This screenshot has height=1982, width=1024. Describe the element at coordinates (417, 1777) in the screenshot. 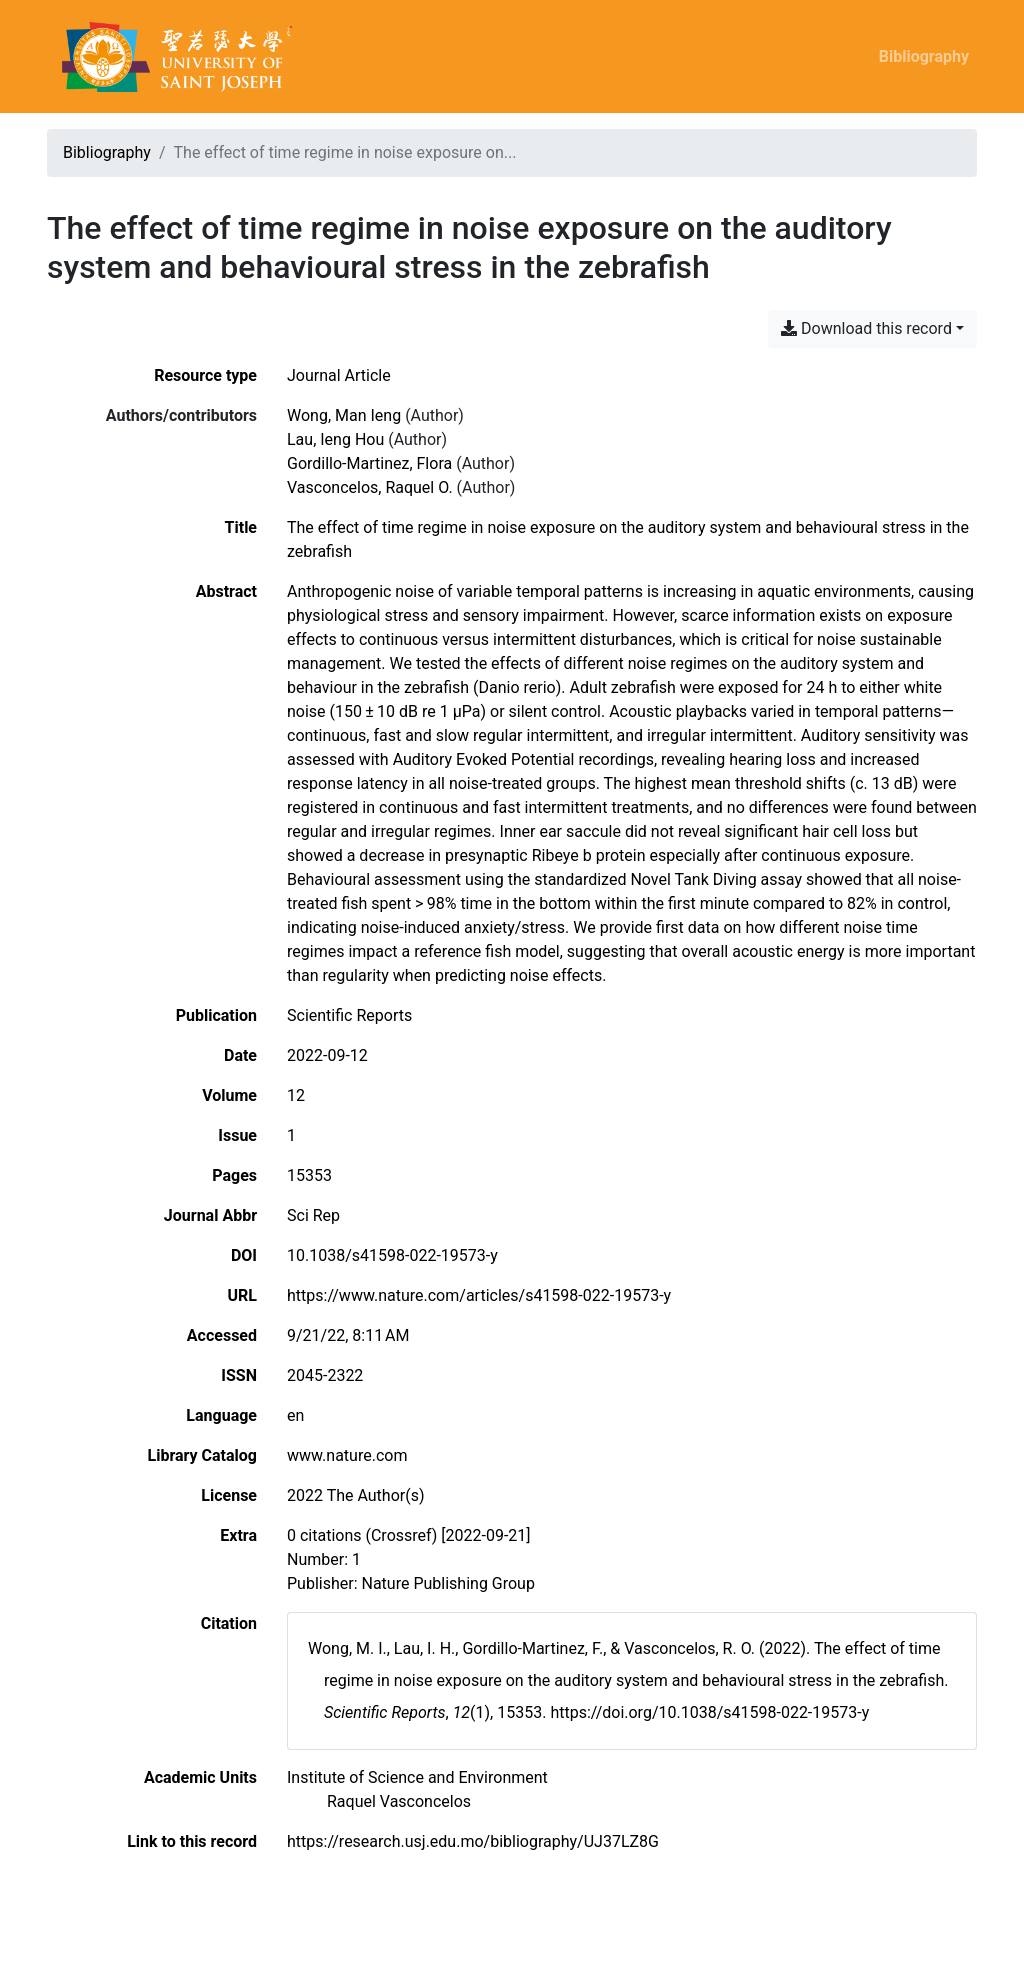

I see `[Search with the 'Institute of Science and Environment' filter]` at that location.